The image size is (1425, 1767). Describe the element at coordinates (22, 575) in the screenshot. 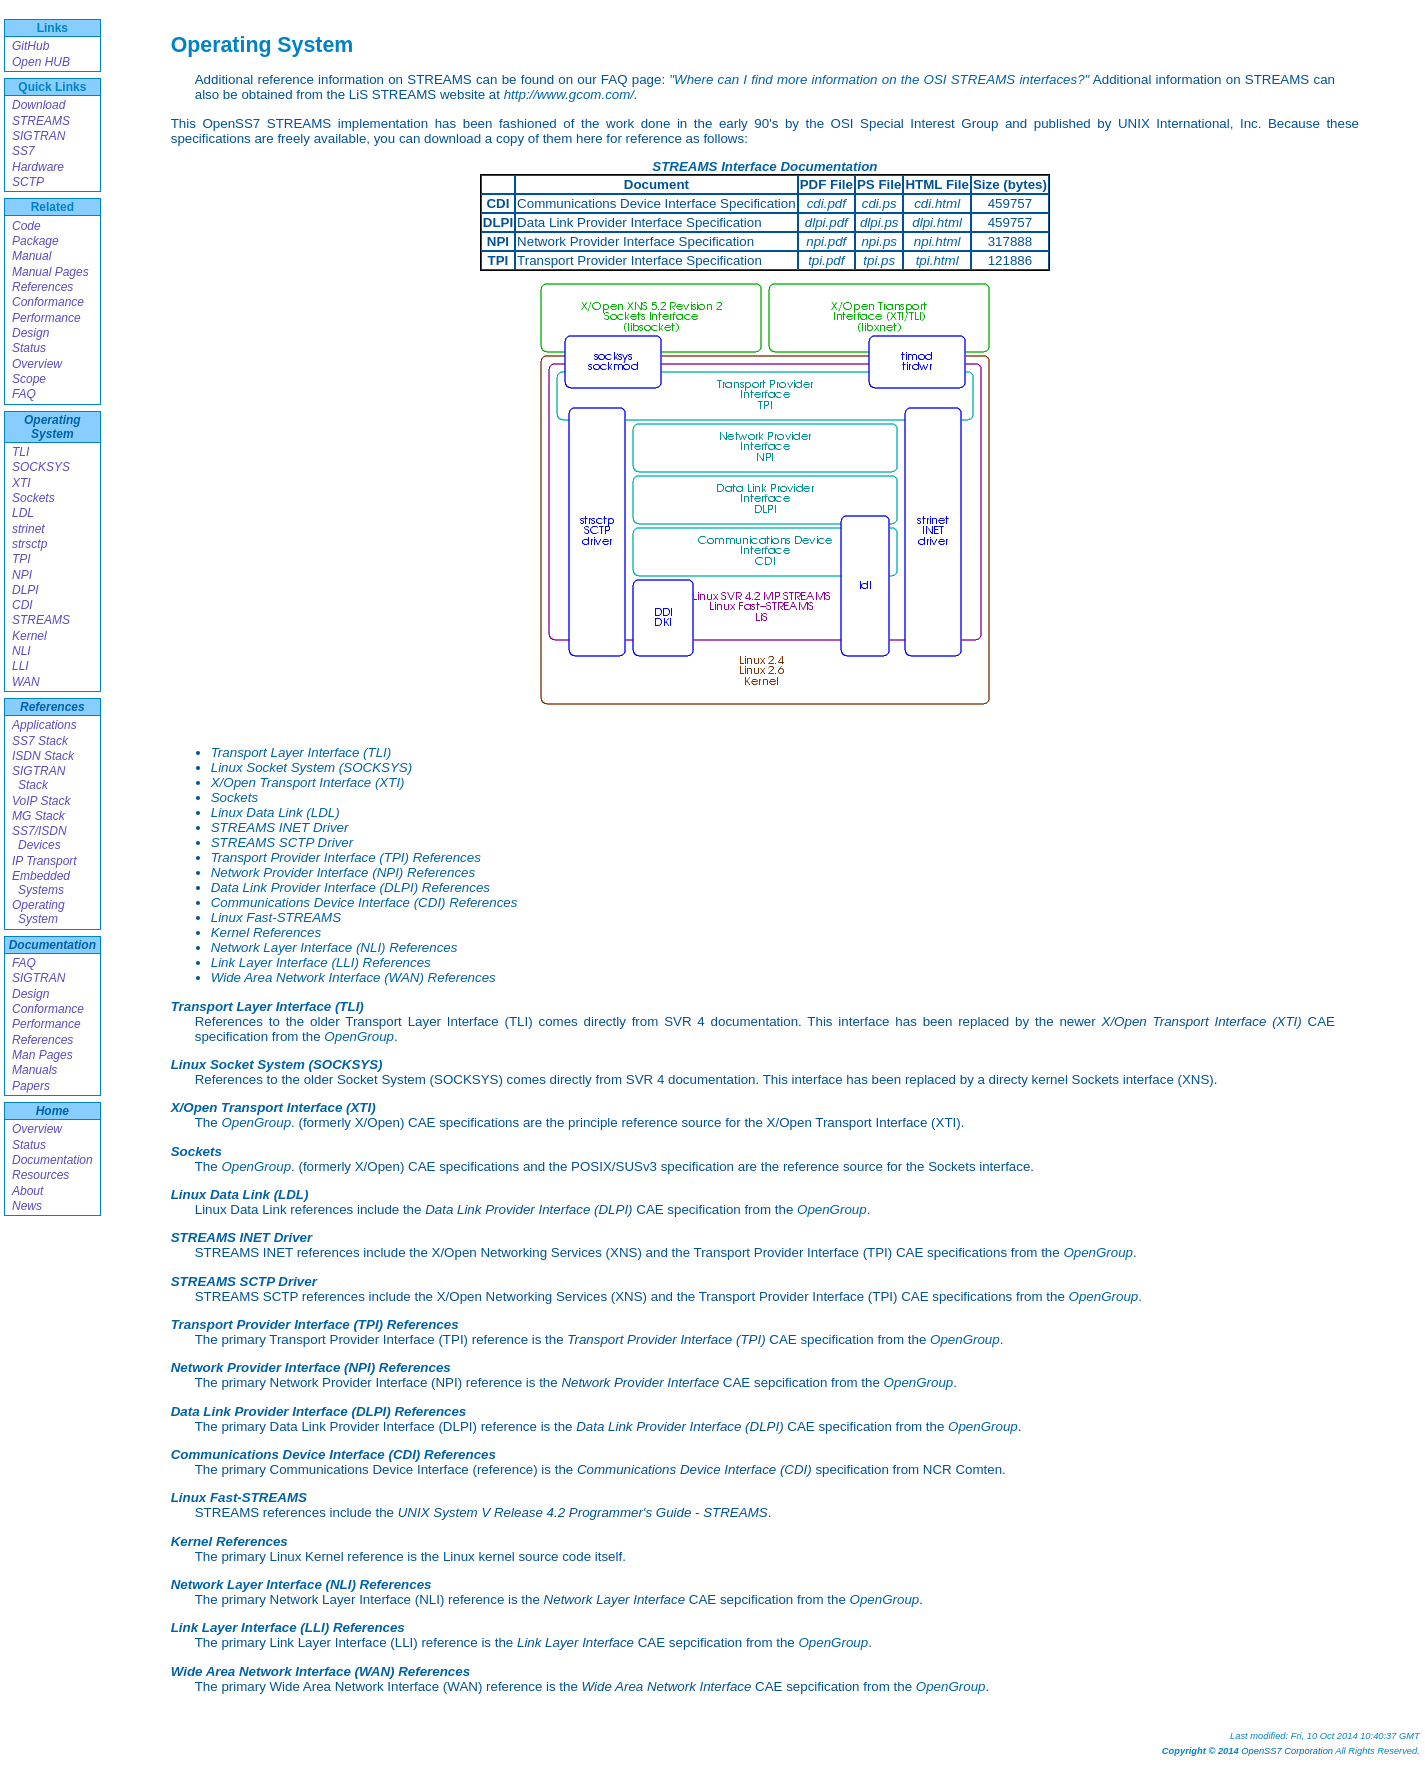

I see `NPI` at that location.